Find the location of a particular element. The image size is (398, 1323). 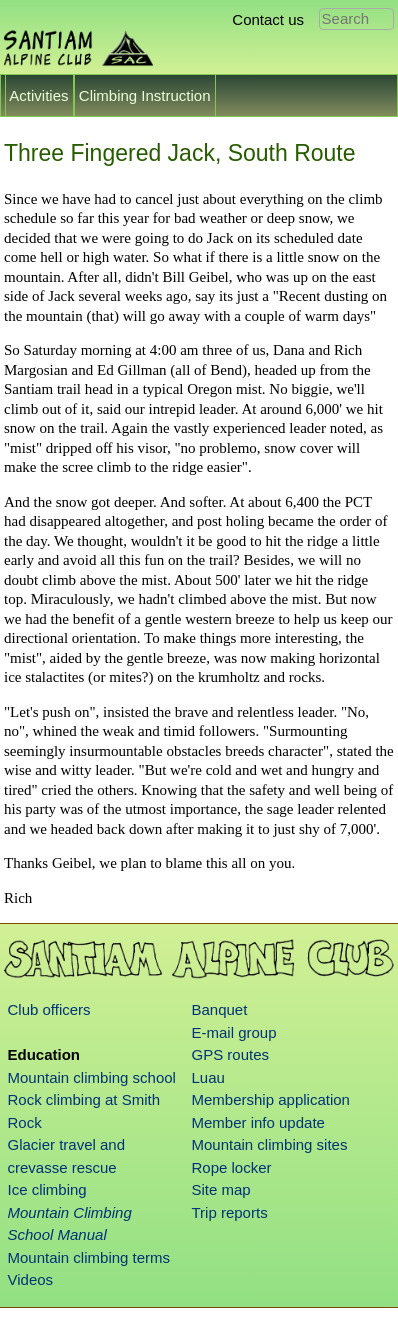

Mountain climbing sites is located at coordinates (270, 1144).